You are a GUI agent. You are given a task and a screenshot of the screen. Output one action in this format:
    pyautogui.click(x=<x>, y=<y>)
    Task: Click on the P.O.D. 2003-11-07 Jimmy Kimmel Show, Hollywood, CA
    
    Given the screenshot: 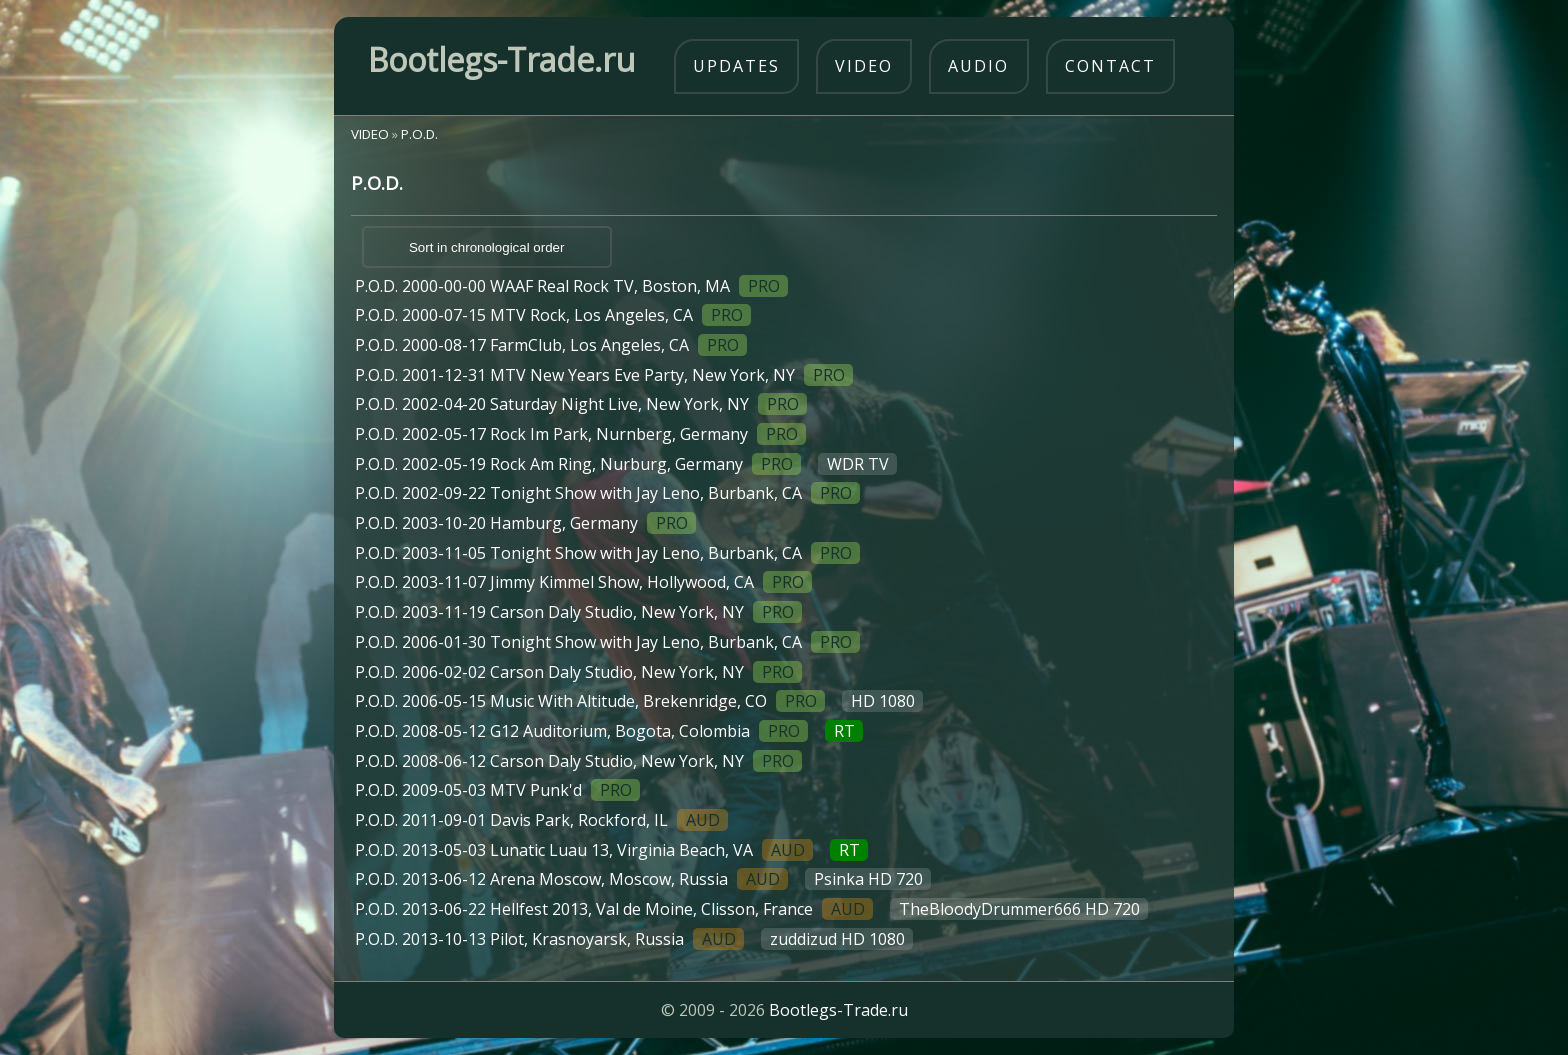 What is the action you would take?
    pyautogui.click(x=583, y=582)
    